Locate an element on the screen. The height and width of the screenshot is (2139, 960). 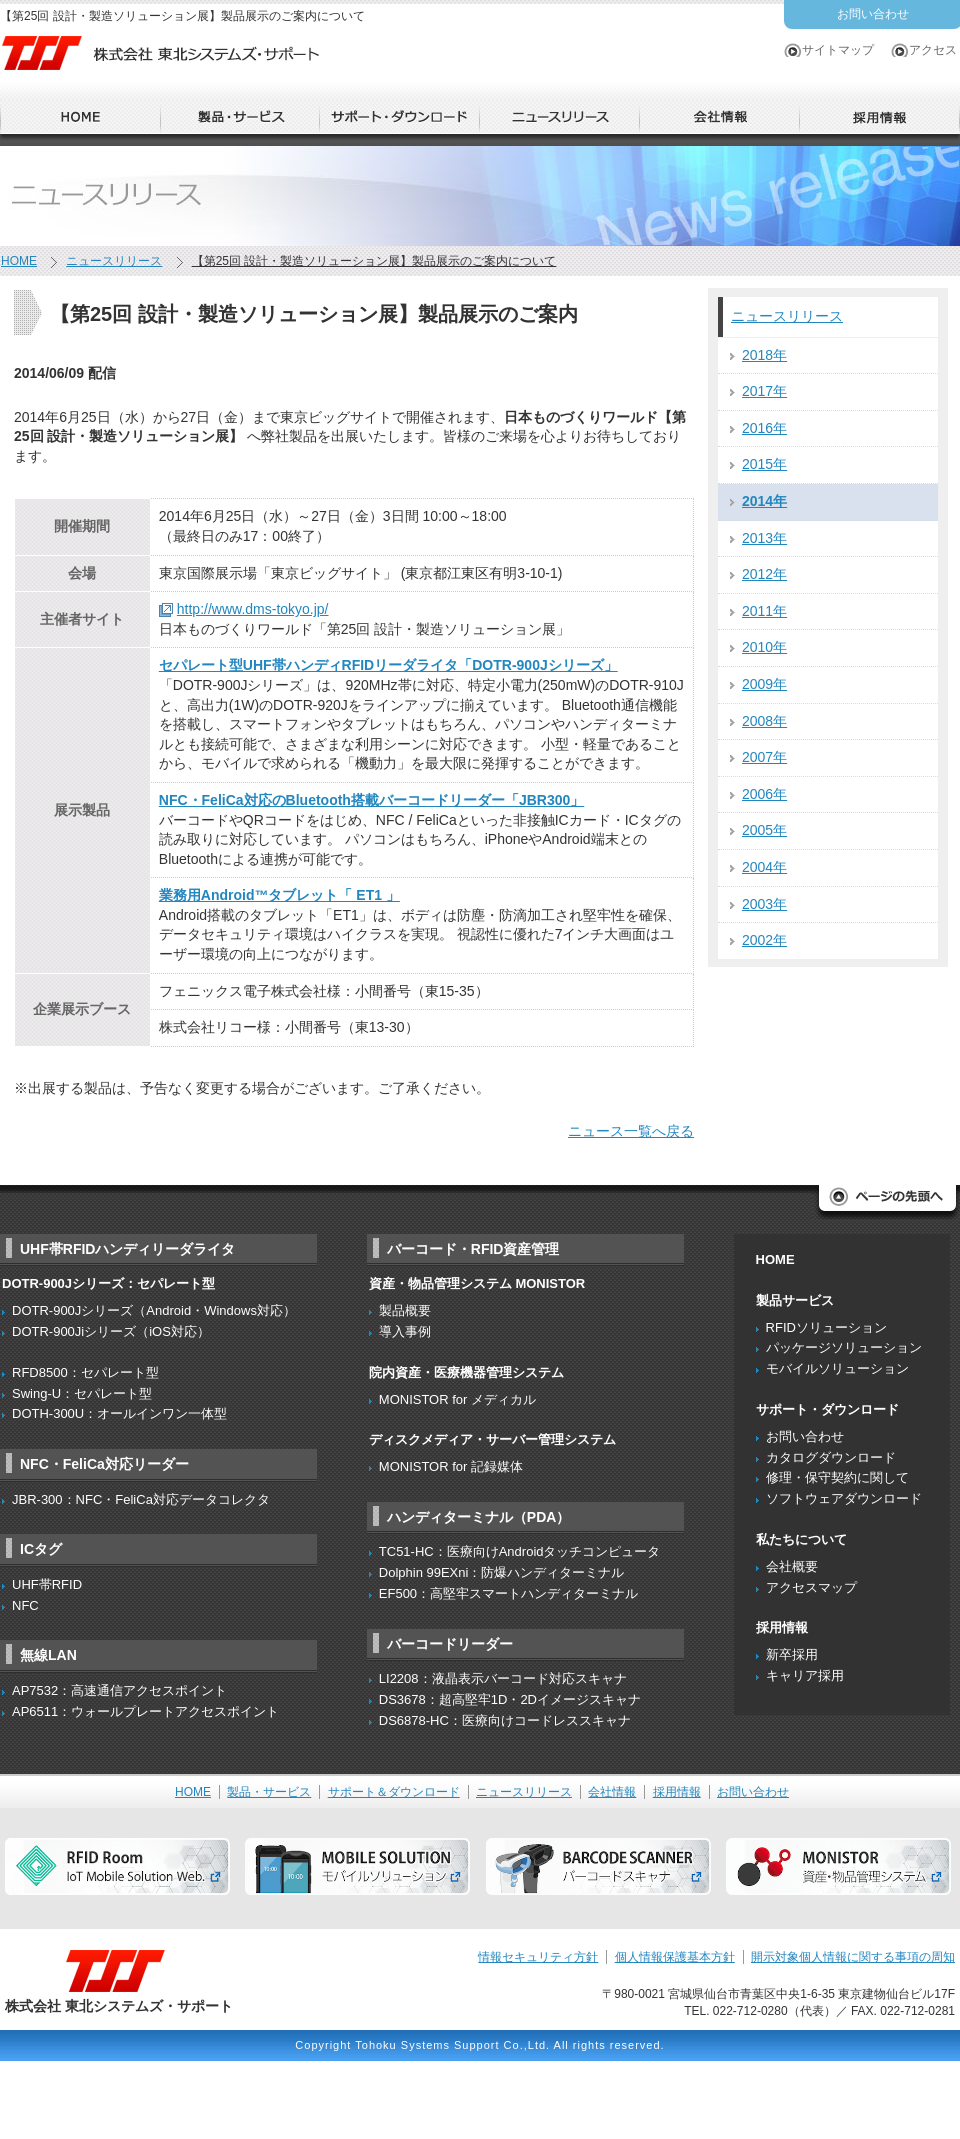
私たちについて is located at coordinates (801, 1539).